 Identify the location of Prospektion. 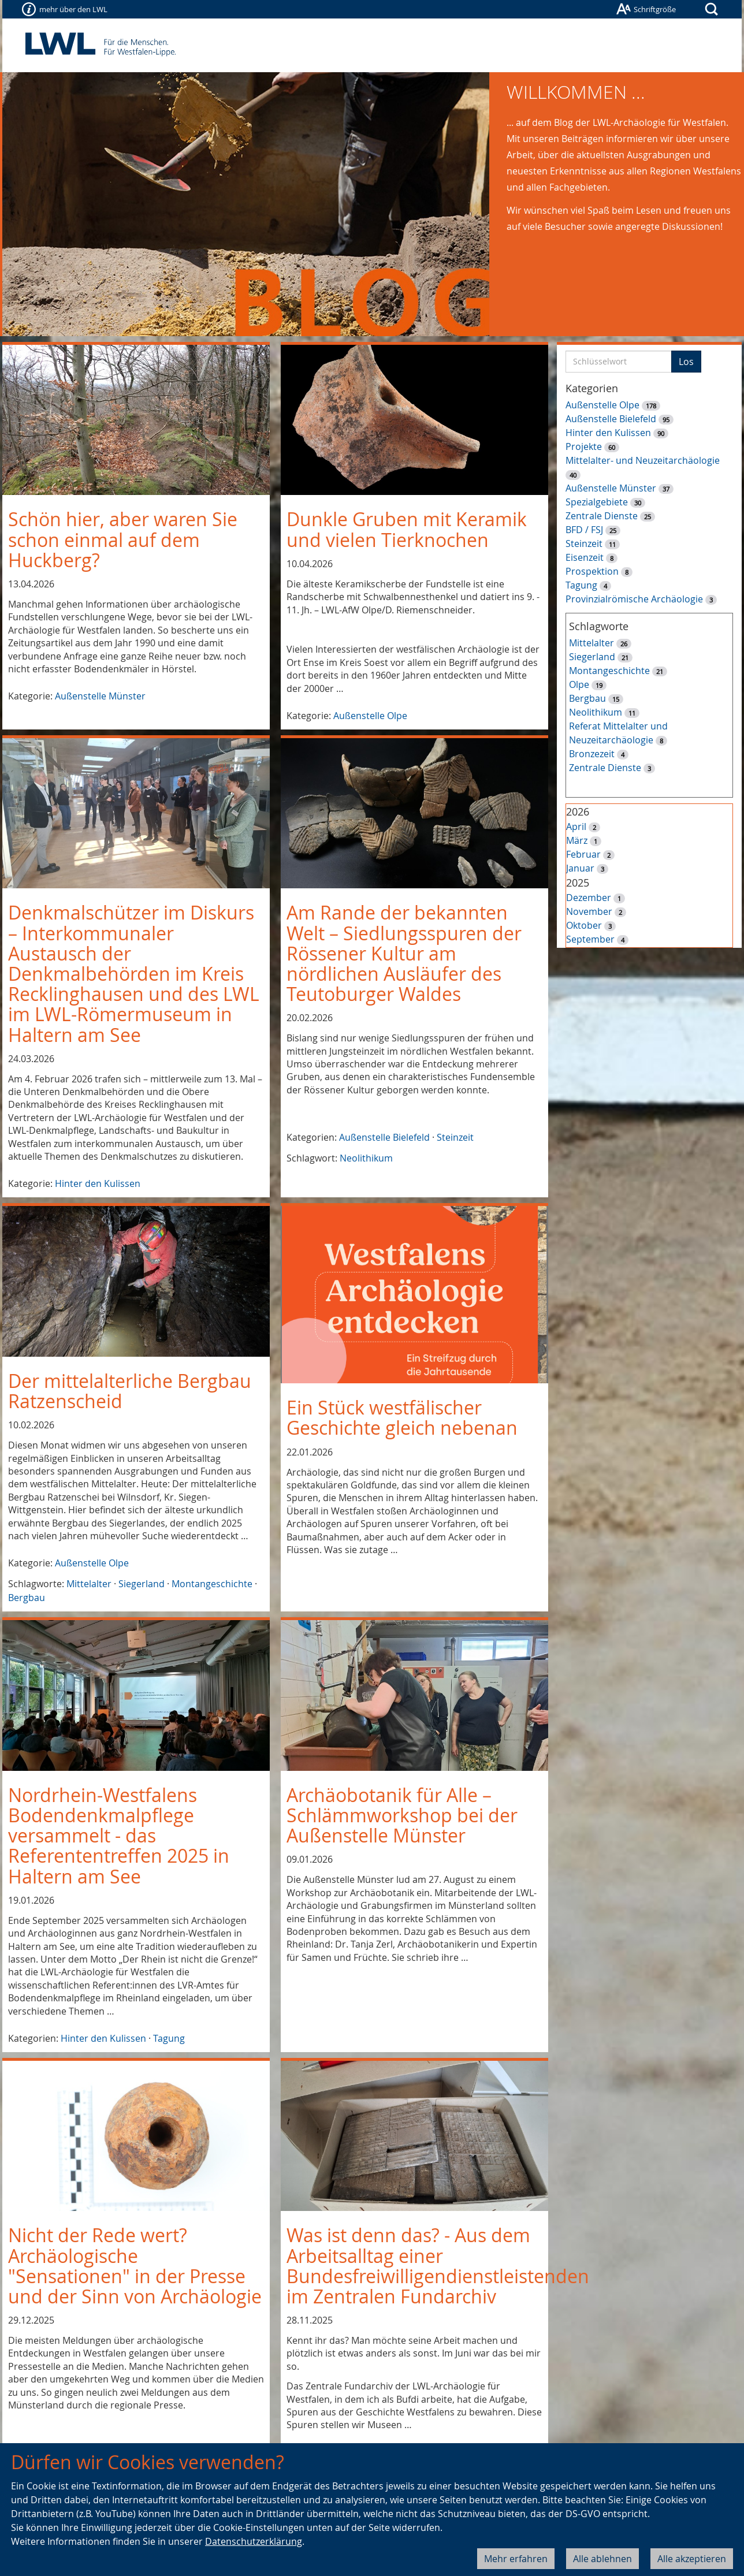
(592, 571).